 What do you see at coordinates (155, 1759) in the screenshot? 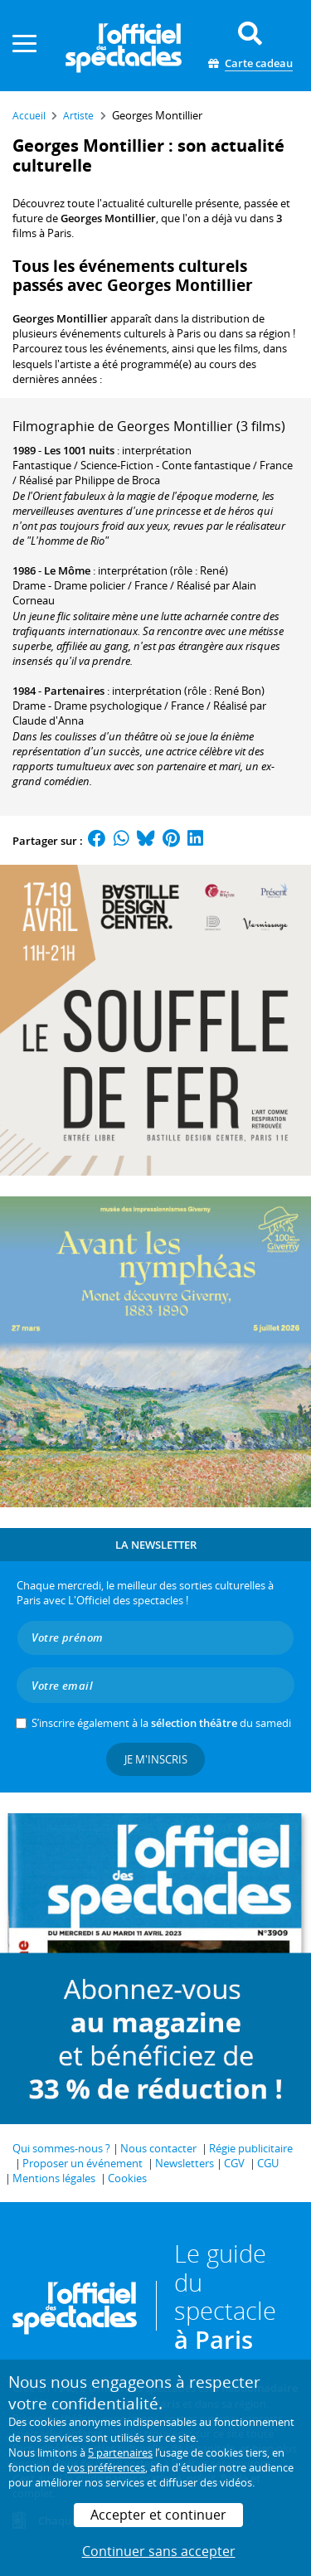
I see `Je m'inscris` at bounding box center [155, 1759].